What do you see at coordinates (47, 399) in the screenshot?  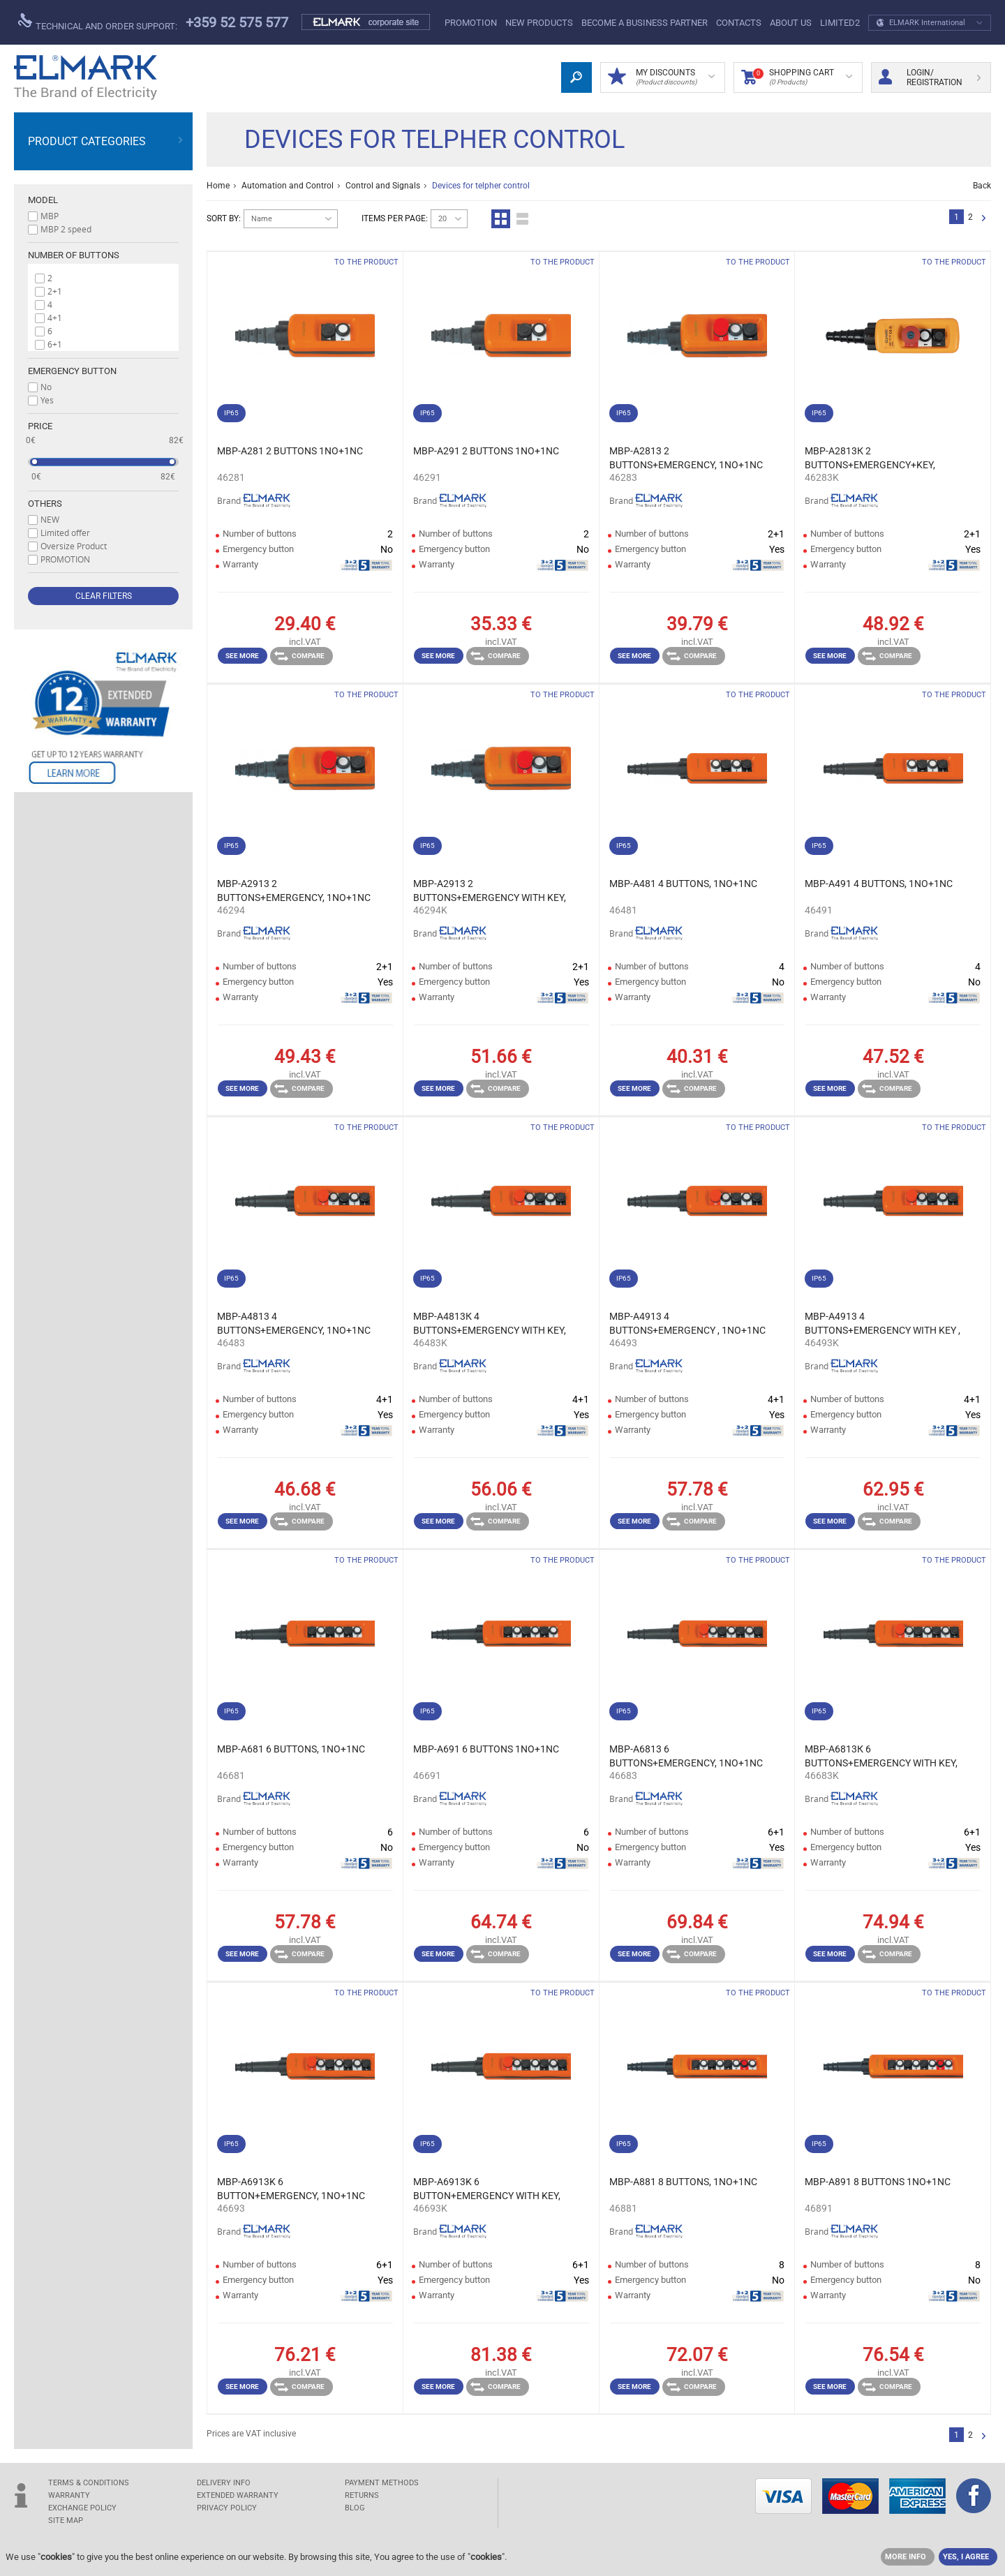 I see `Yes` at bounding box center [47, 399].